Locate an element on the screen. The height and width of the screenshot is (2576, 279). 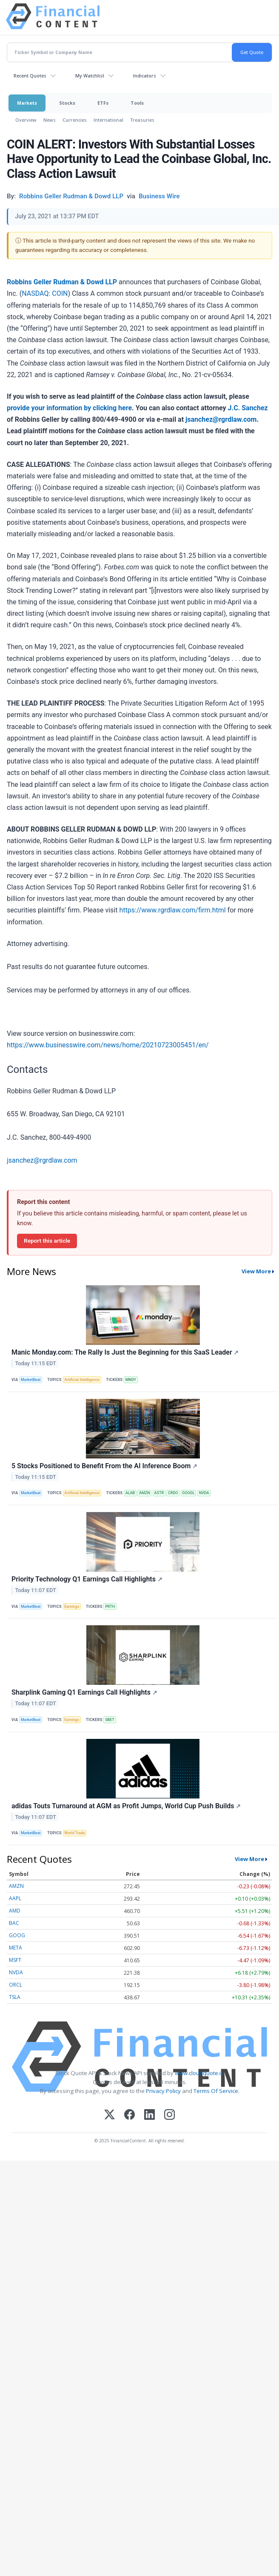
www.cloudquote.io is located at coordinates (199, 2073).